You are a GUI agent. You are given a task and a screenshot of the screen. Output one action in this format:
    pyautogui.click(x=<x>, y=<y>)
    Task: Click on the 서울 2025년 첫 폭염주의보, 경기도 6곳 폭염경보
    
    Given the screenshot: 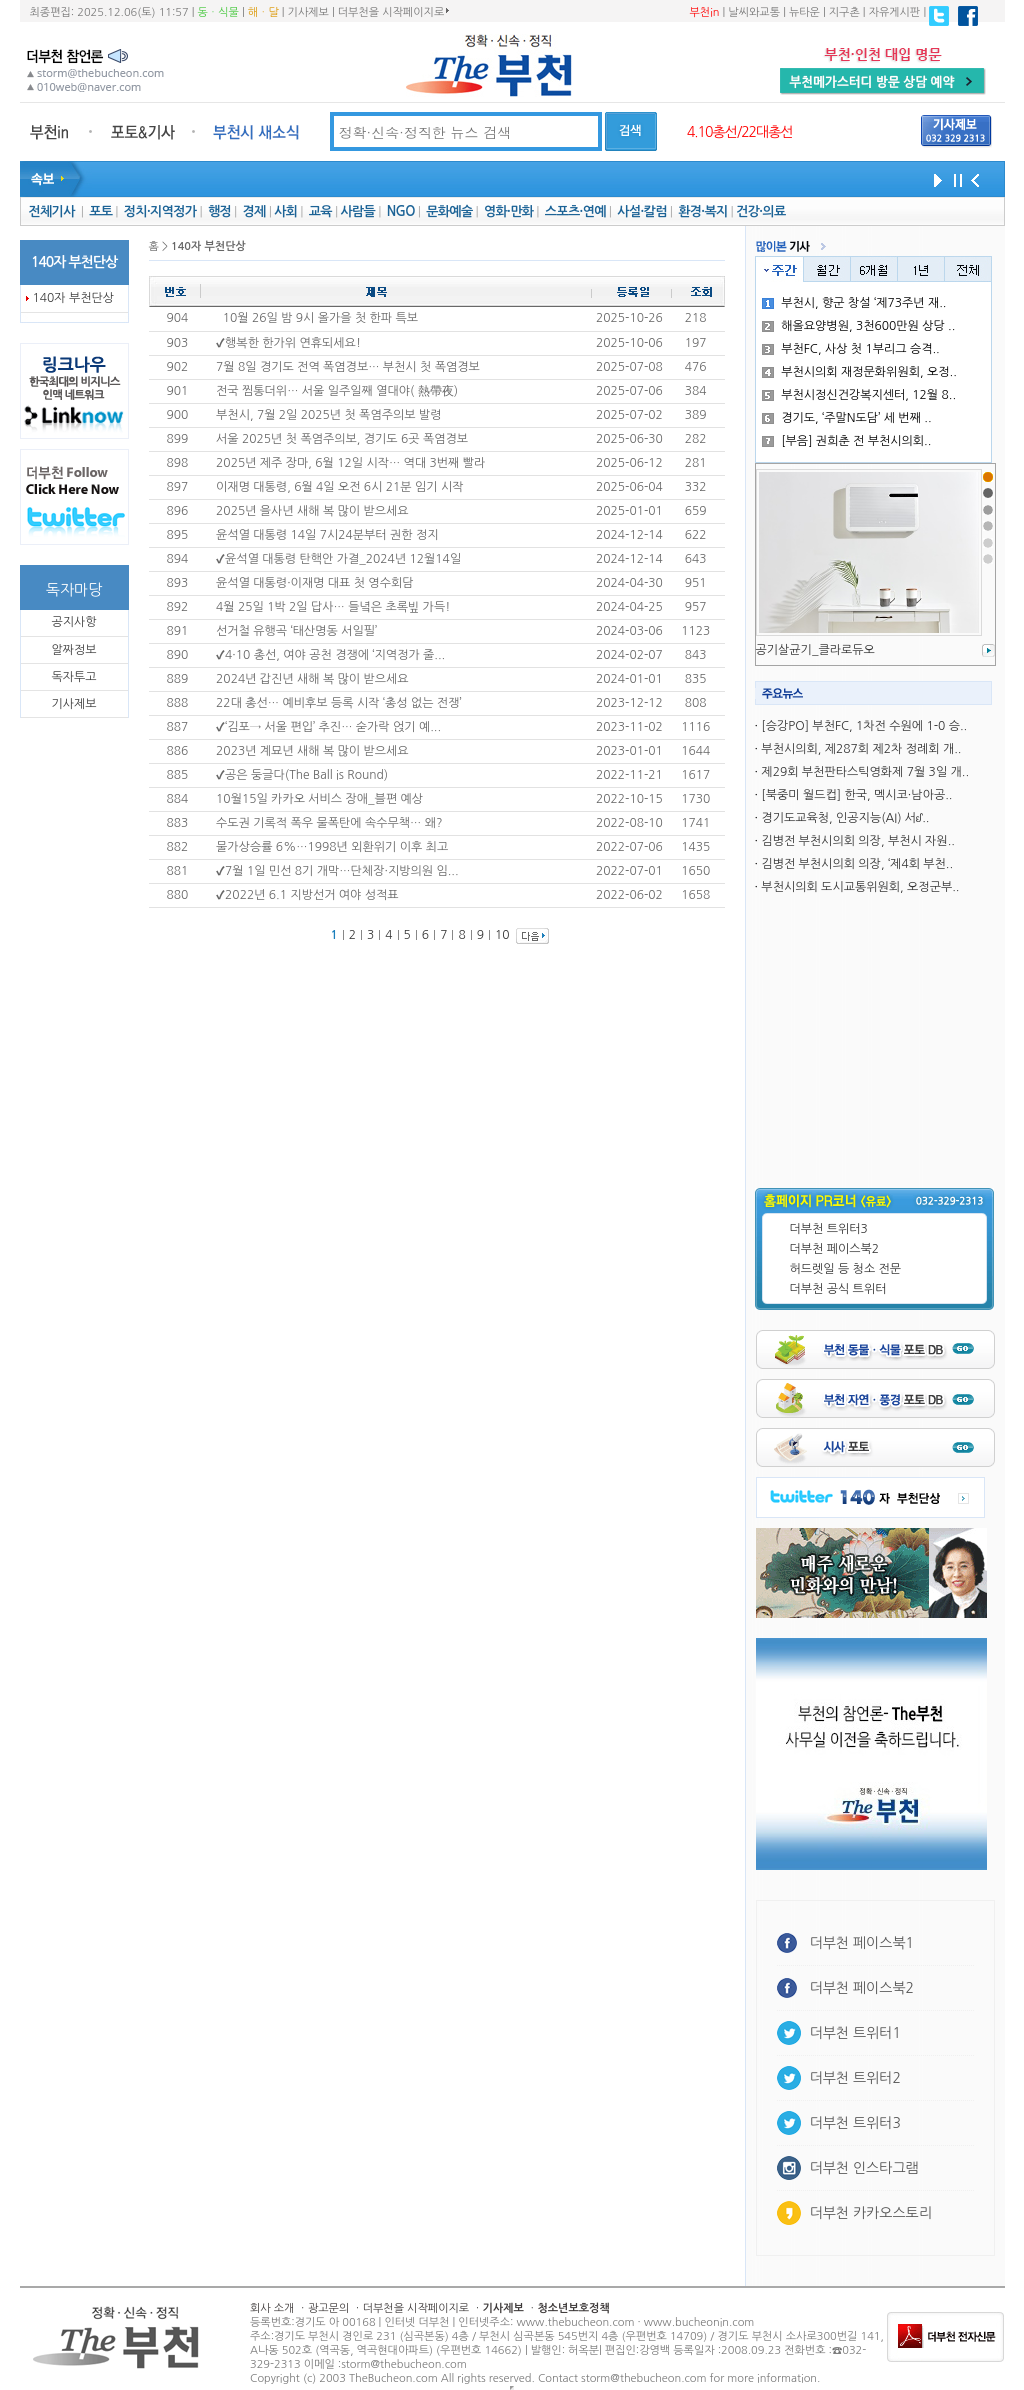 What is the action you would take?
    pyautogui.click(x=342, y=439)
    